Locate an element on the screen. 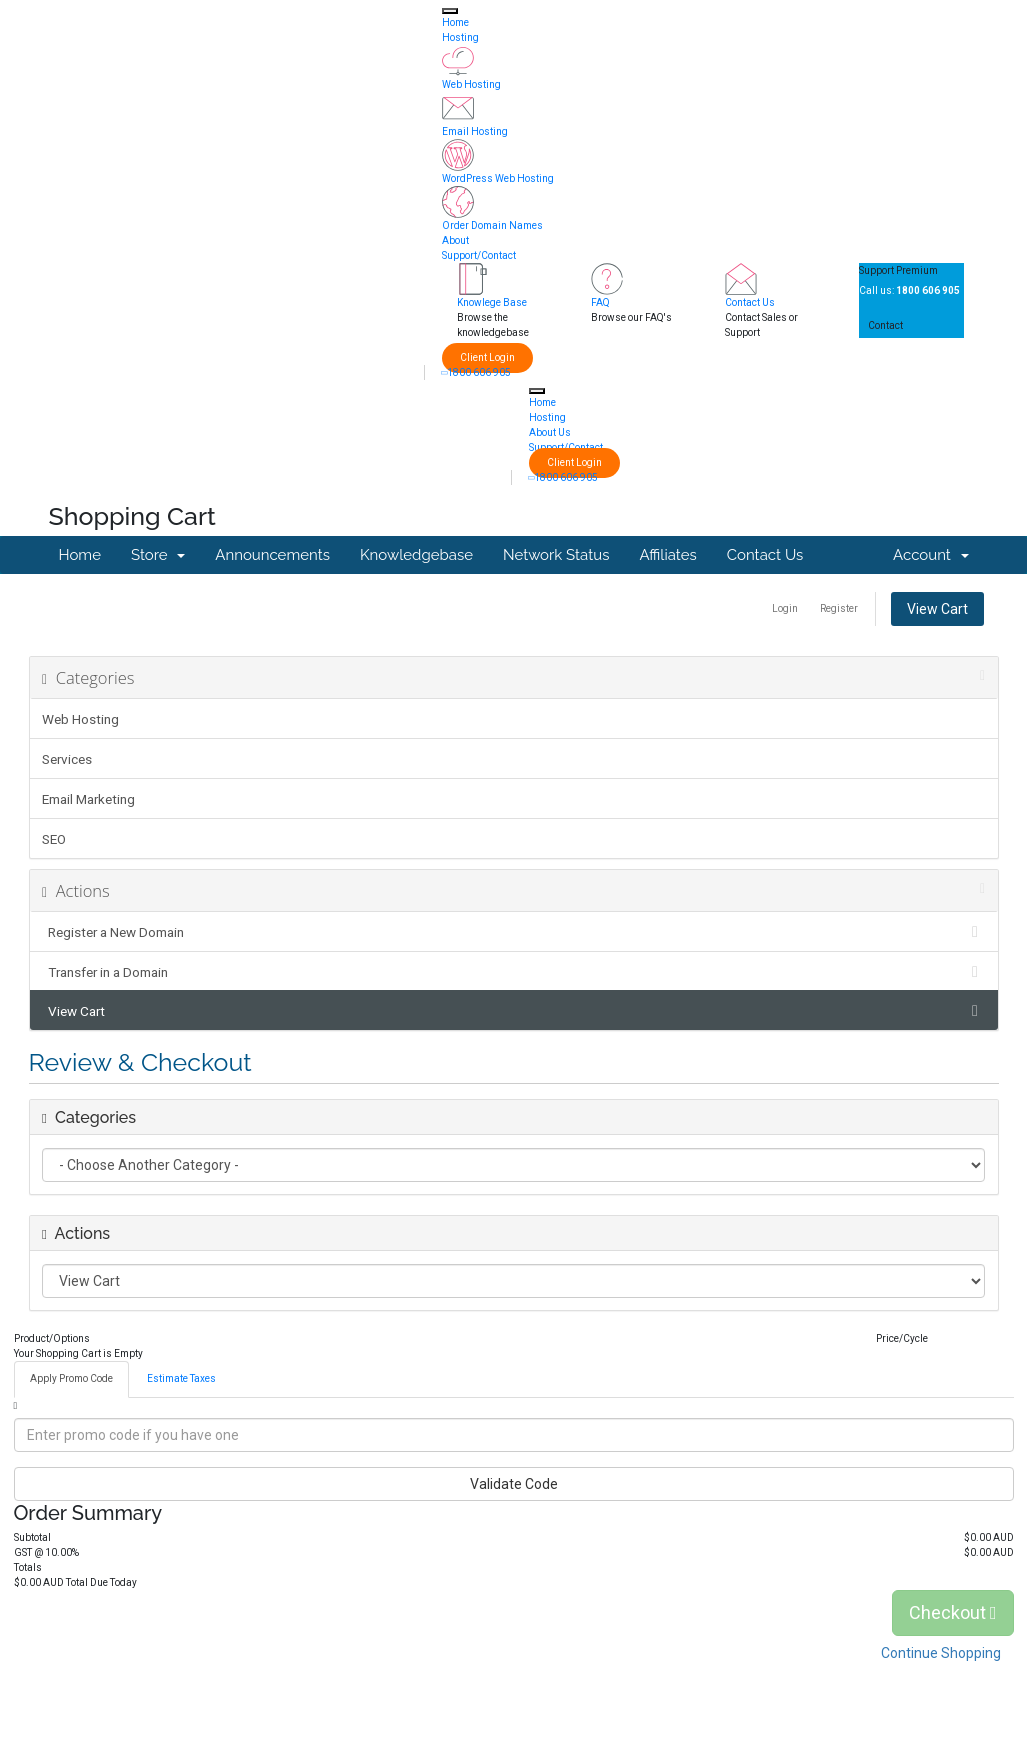 The width and height of the screenshot is (1027, 1750). Home is located at coordinates (455, 22).